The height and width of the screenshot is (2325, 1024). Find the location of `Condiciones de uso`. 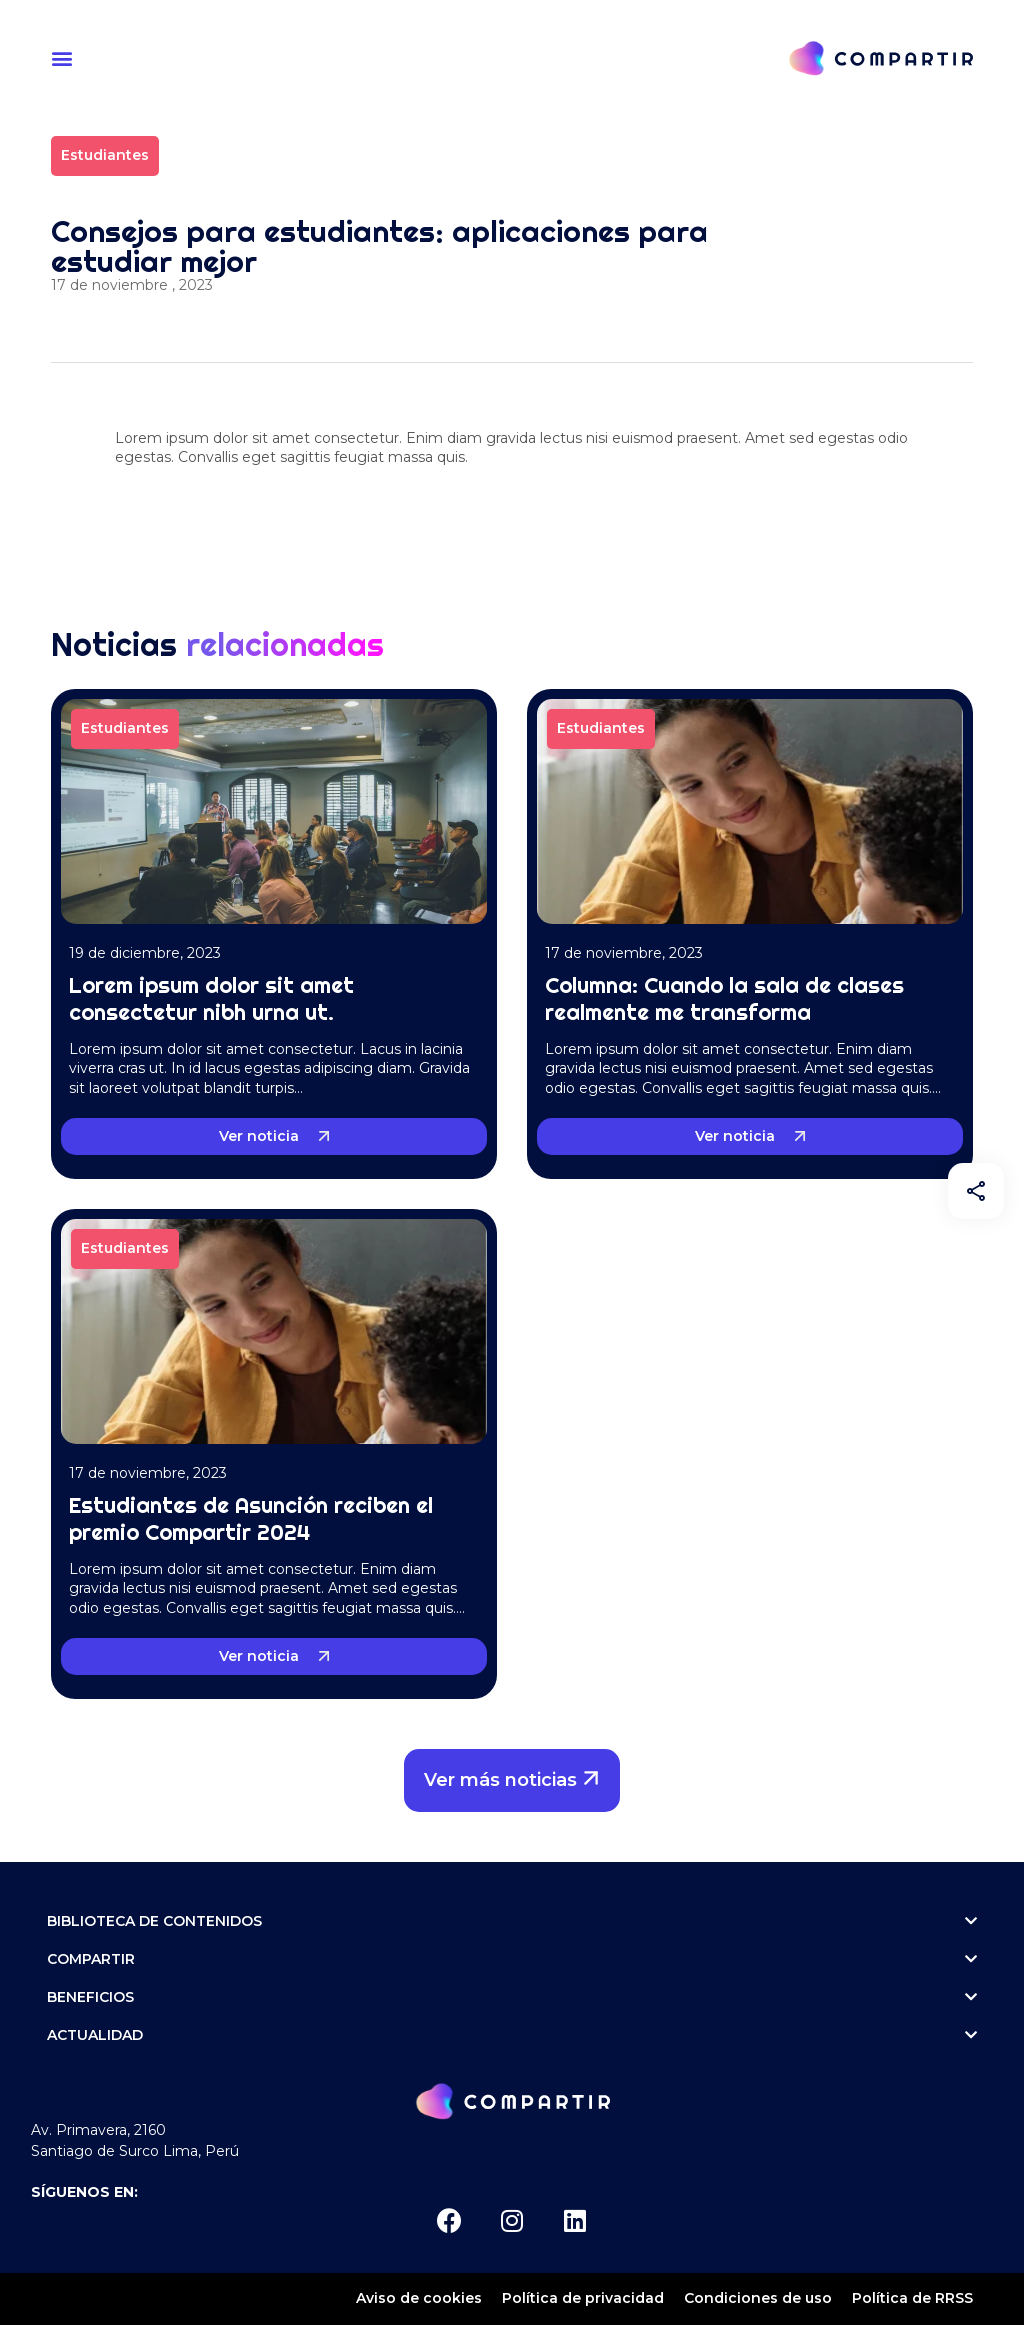

Condiciones de uso is located at coordinates (758, 2298).